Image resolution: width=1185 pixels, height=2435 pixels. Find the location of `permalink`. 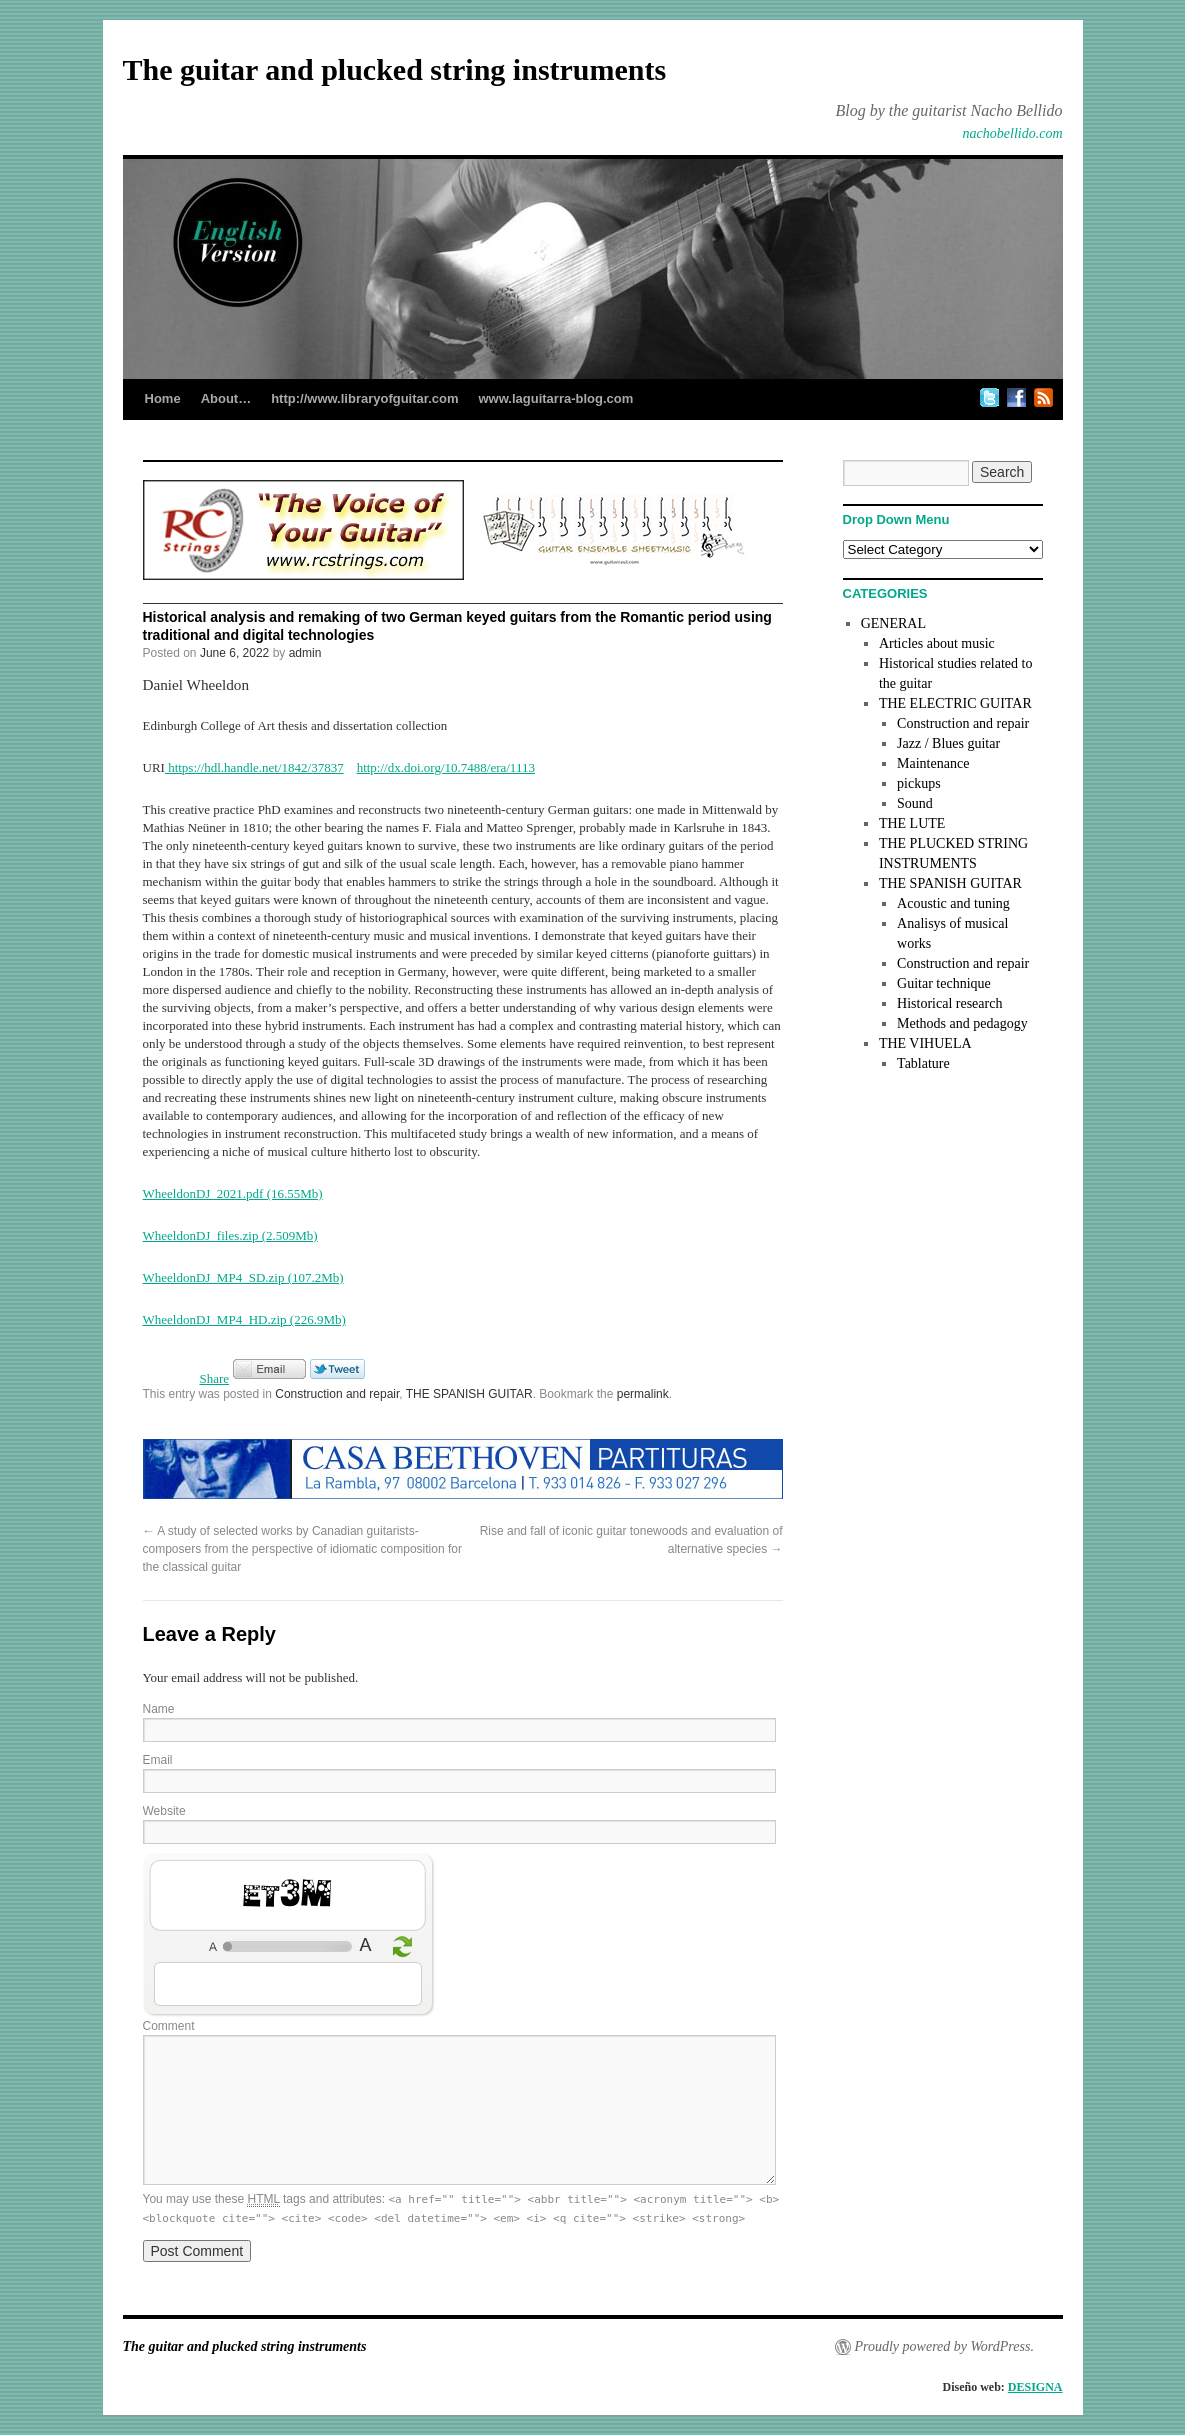

permalink is located at coordinates (643, 1394).